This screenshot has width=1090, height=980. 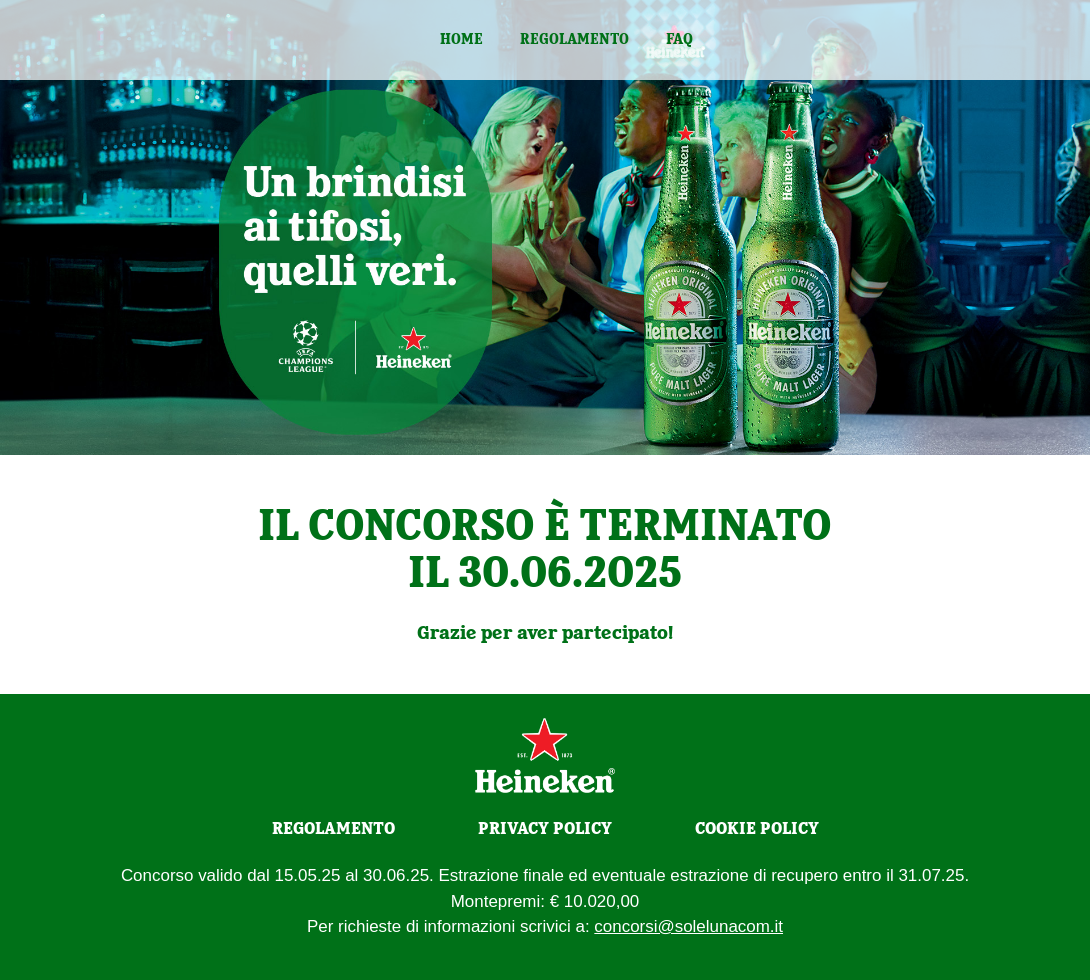 I want to click on Home, so click(x=461, y=39).